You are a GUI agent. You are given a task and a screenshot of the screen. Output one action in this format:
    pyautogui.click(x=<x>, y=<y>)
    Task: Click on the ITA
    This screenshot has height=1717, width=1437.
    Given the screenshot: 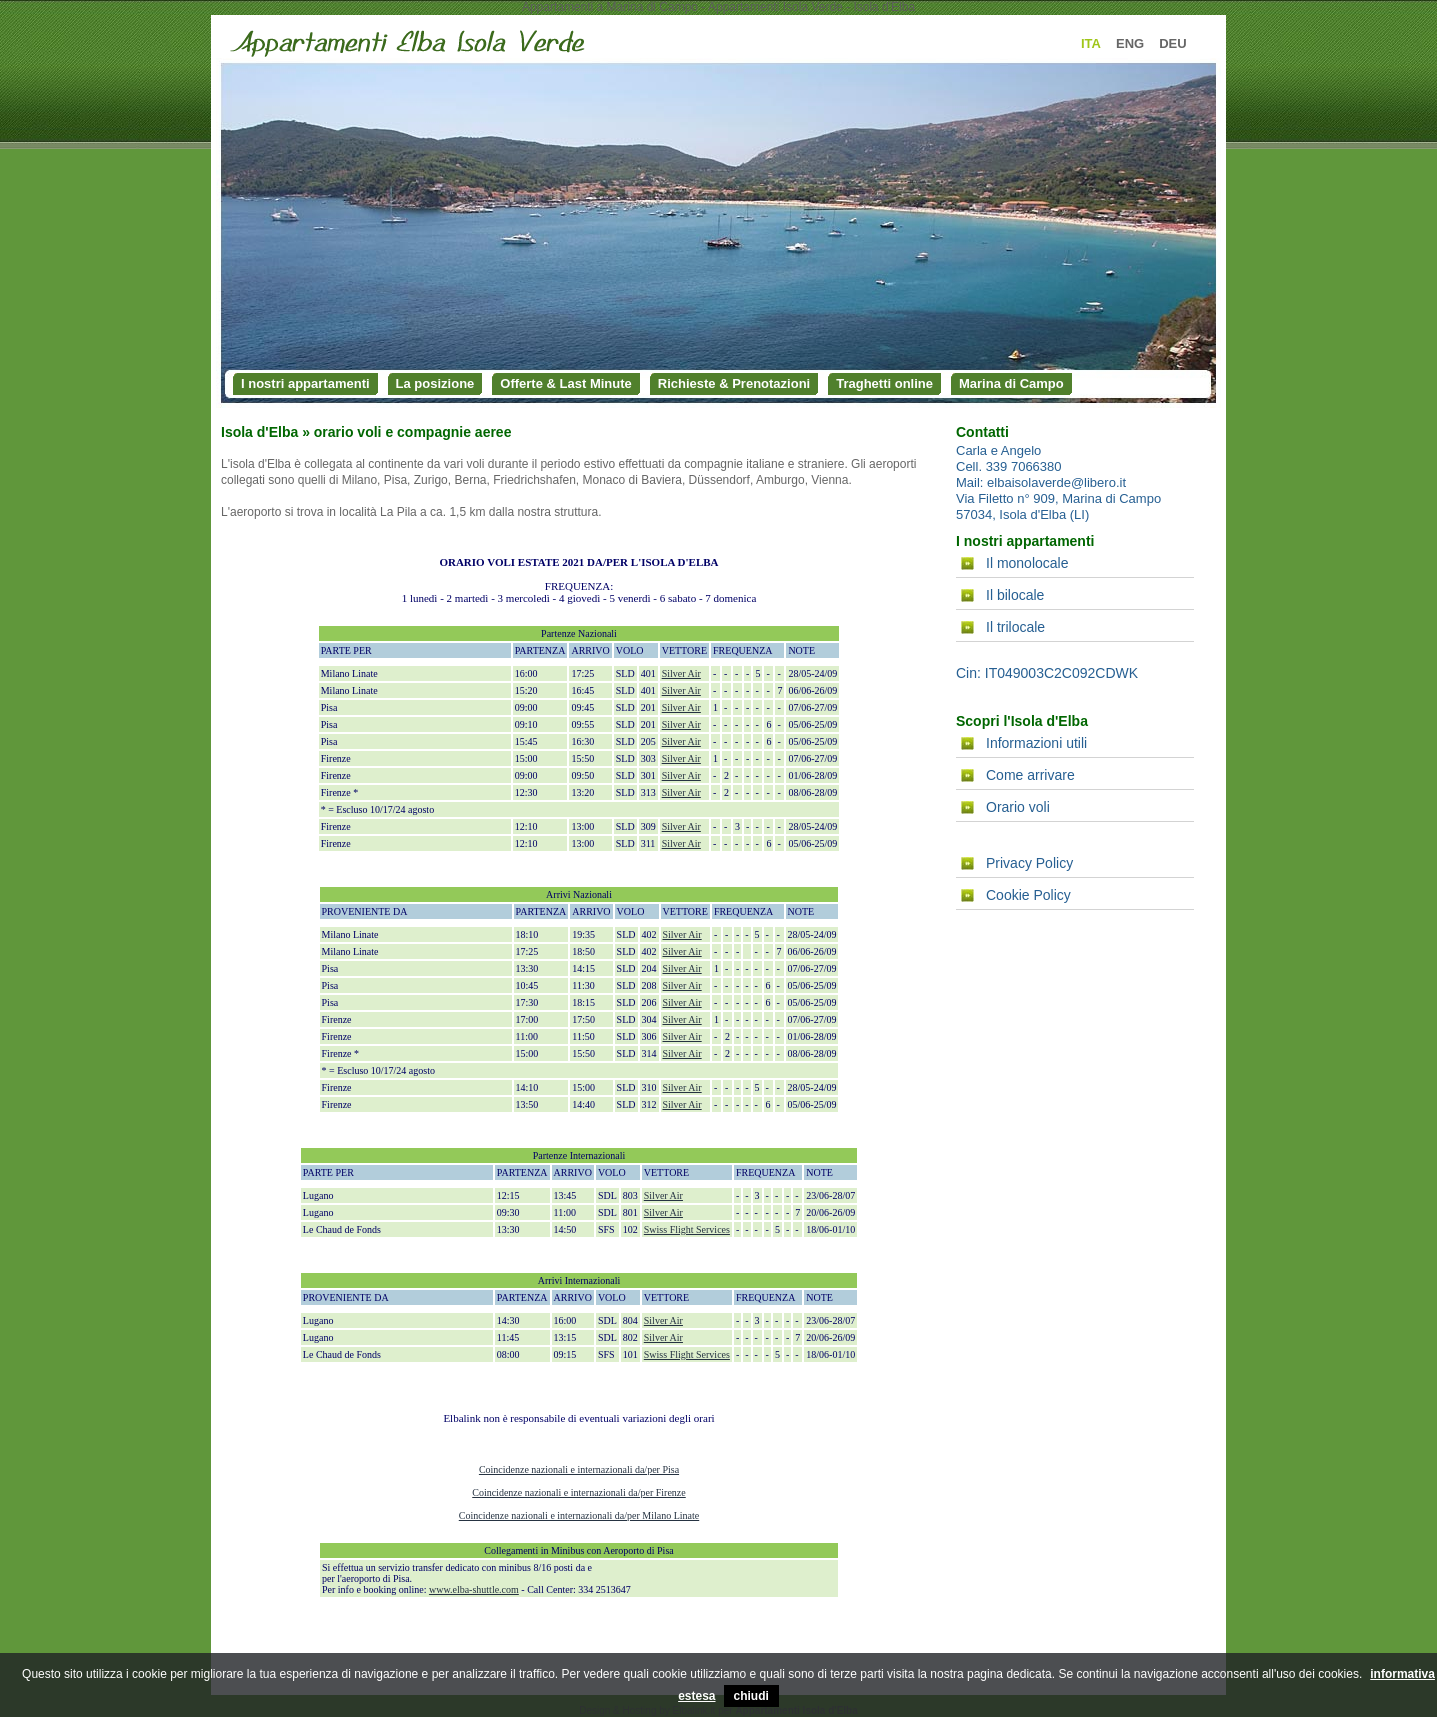 What is the action you would take?
    pyautogui.click(x=1091, y=43)
    